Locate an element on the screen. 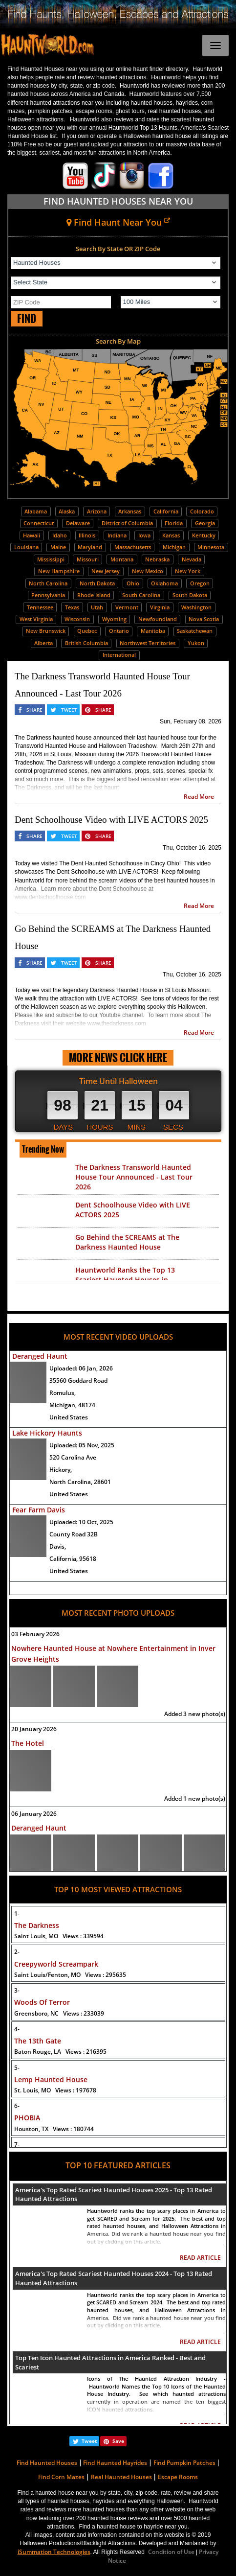 Image resolution: width=236 pixels, height=2576 pixels. Go Behind the SCREAMS at The Darkness Haunted House is located at coordinates (127, 1242).